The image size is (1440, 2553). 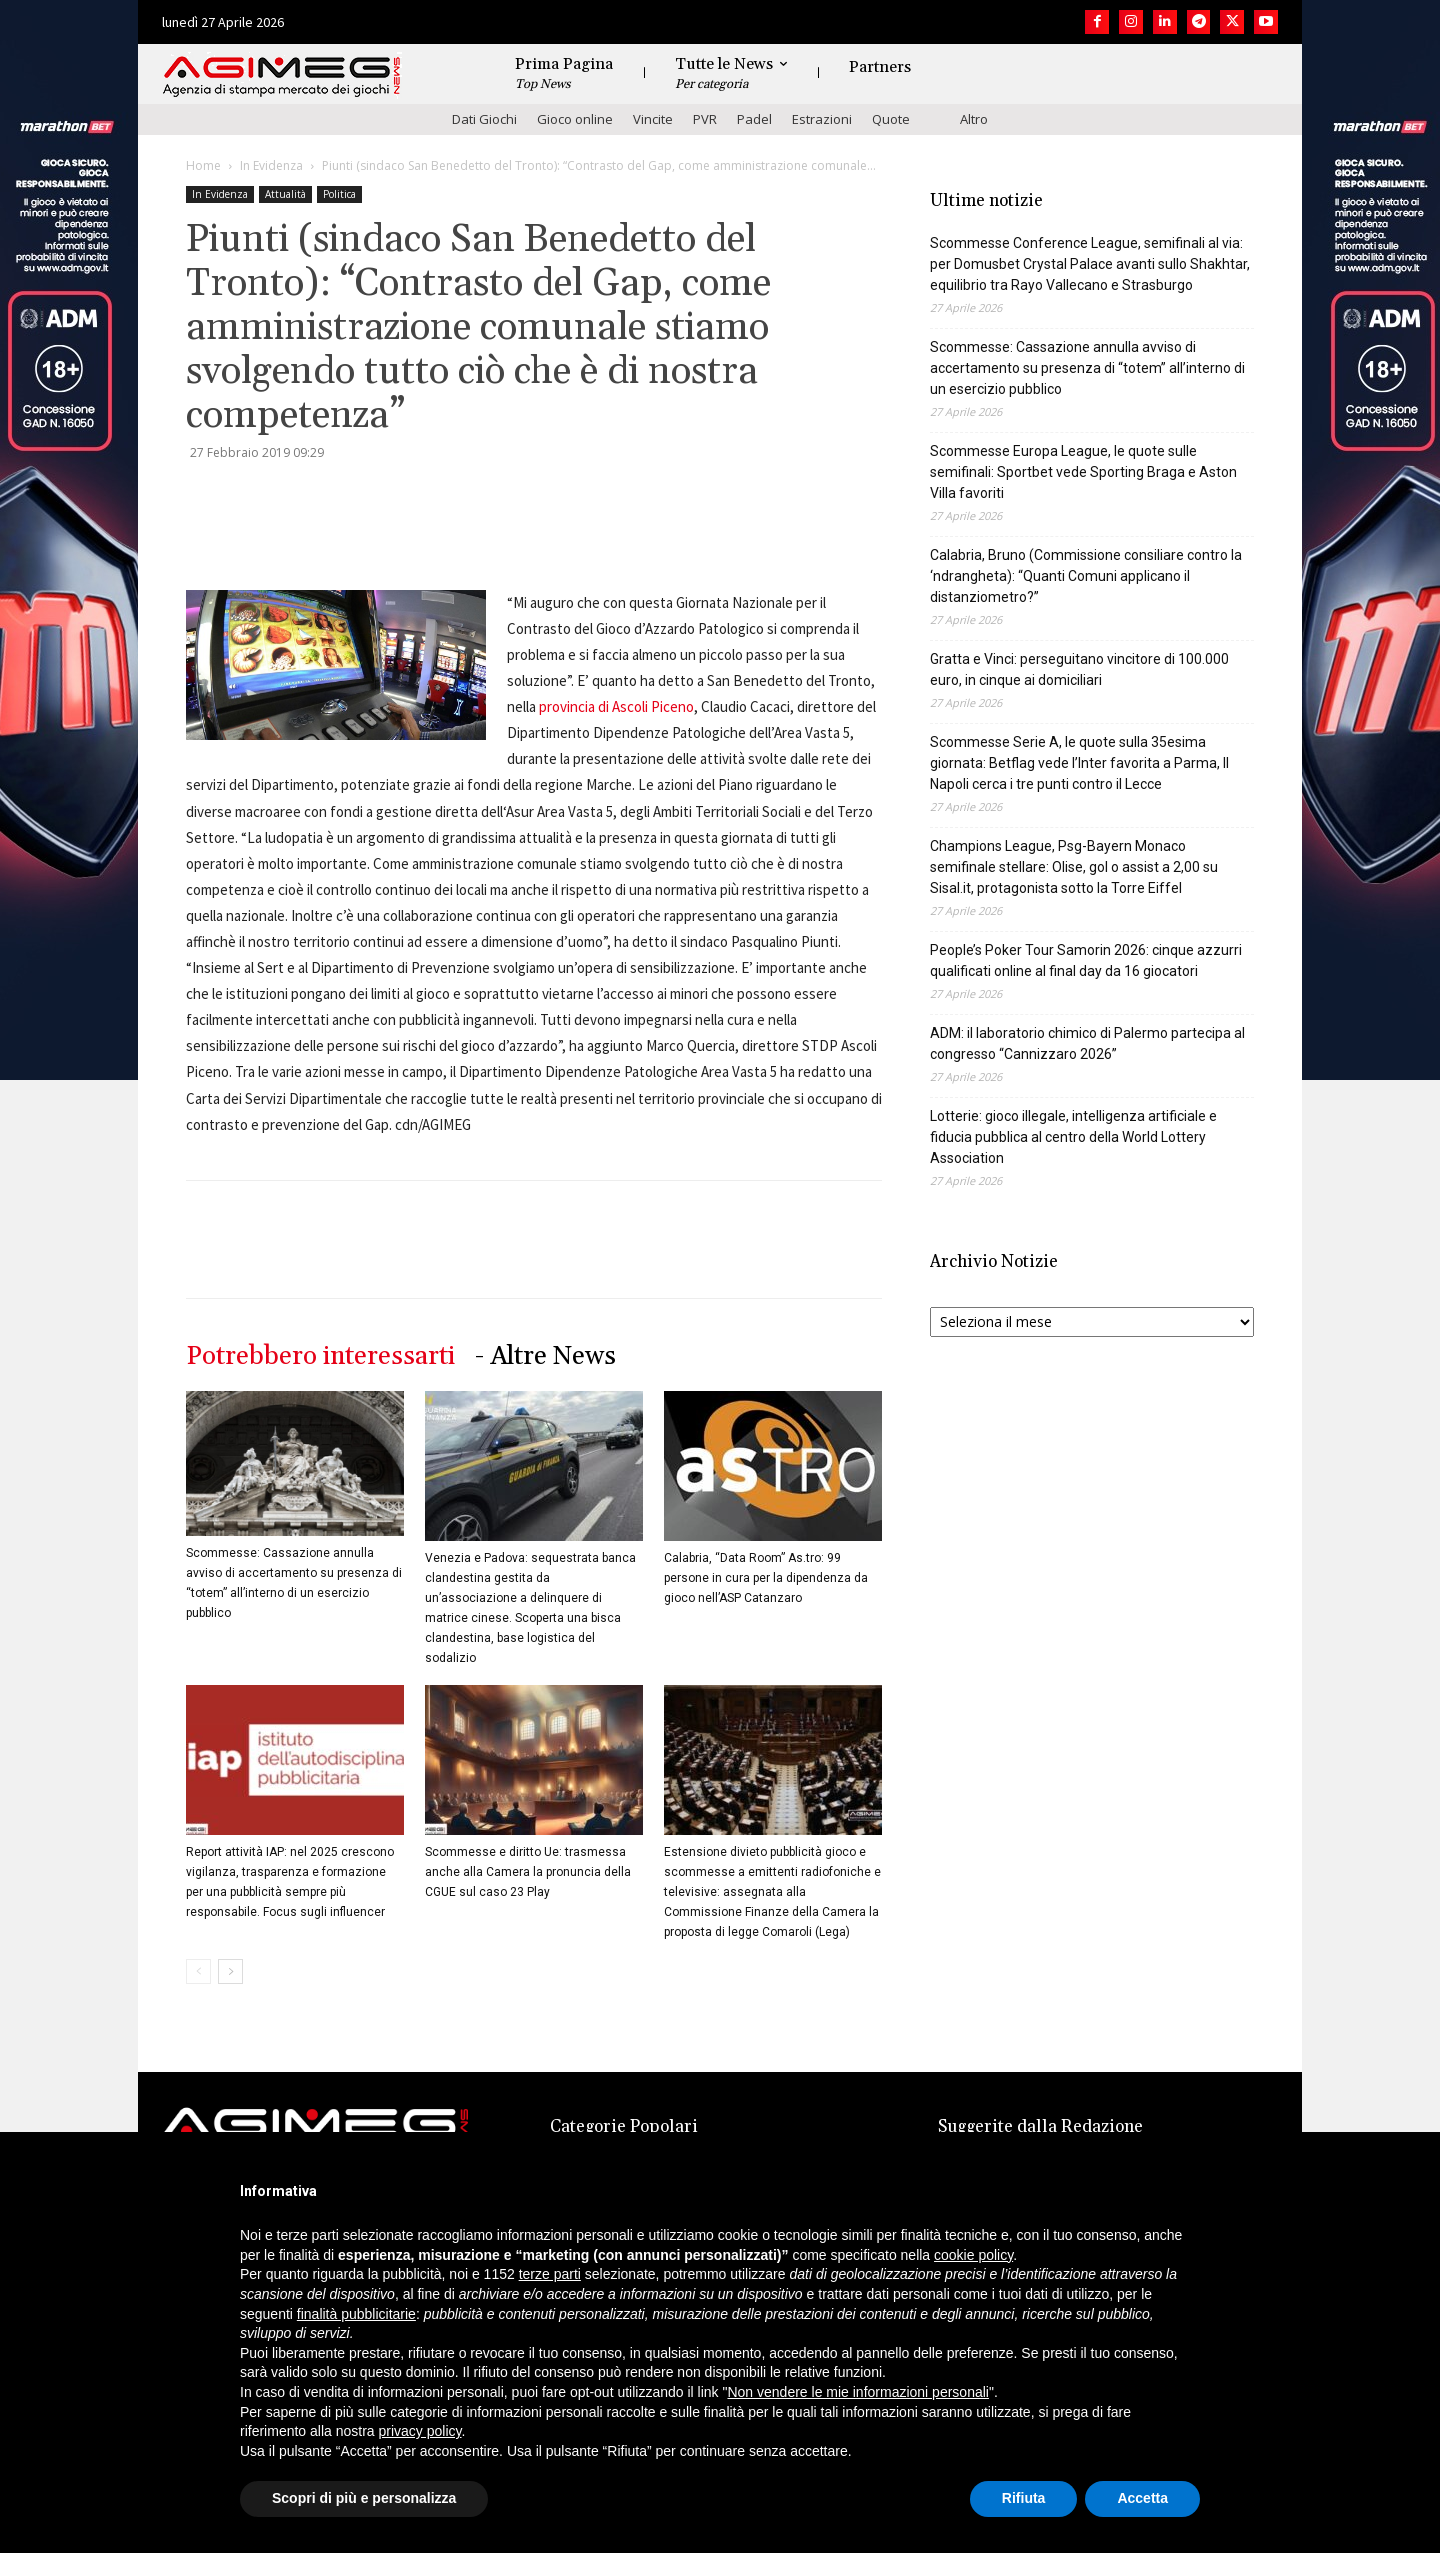 I want to click on Padel, so click(x=754, y=119).